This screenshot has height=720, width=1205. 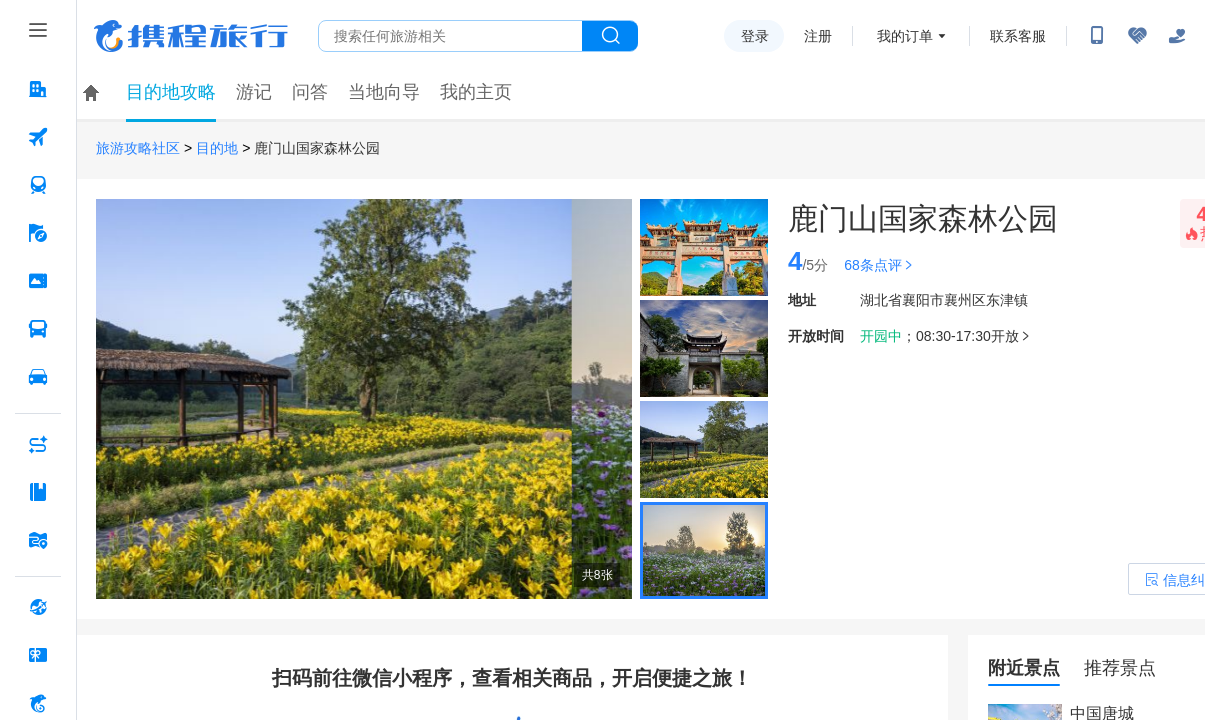 What do you see at coordinates (217, 148) in the screenshot?
I see `目的地` at bounding box center [217, 148].